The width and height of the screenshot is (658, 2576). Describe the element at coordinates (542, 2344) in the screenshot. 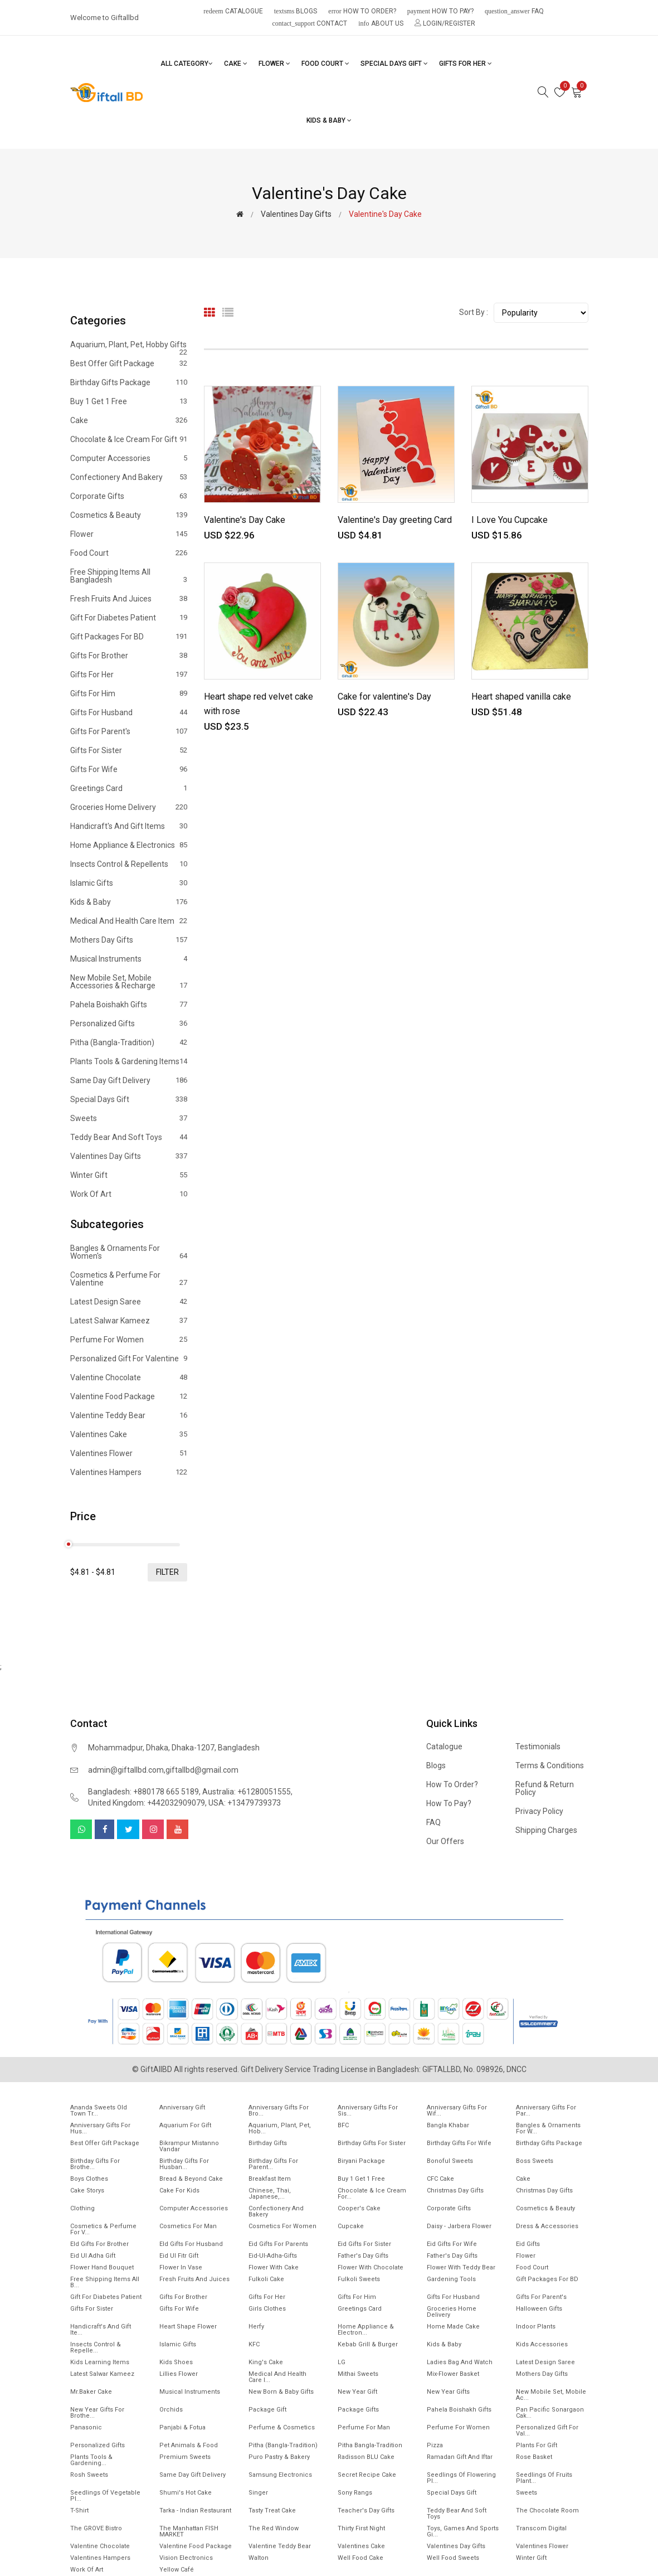

I see `Kids Accessories` at that location.